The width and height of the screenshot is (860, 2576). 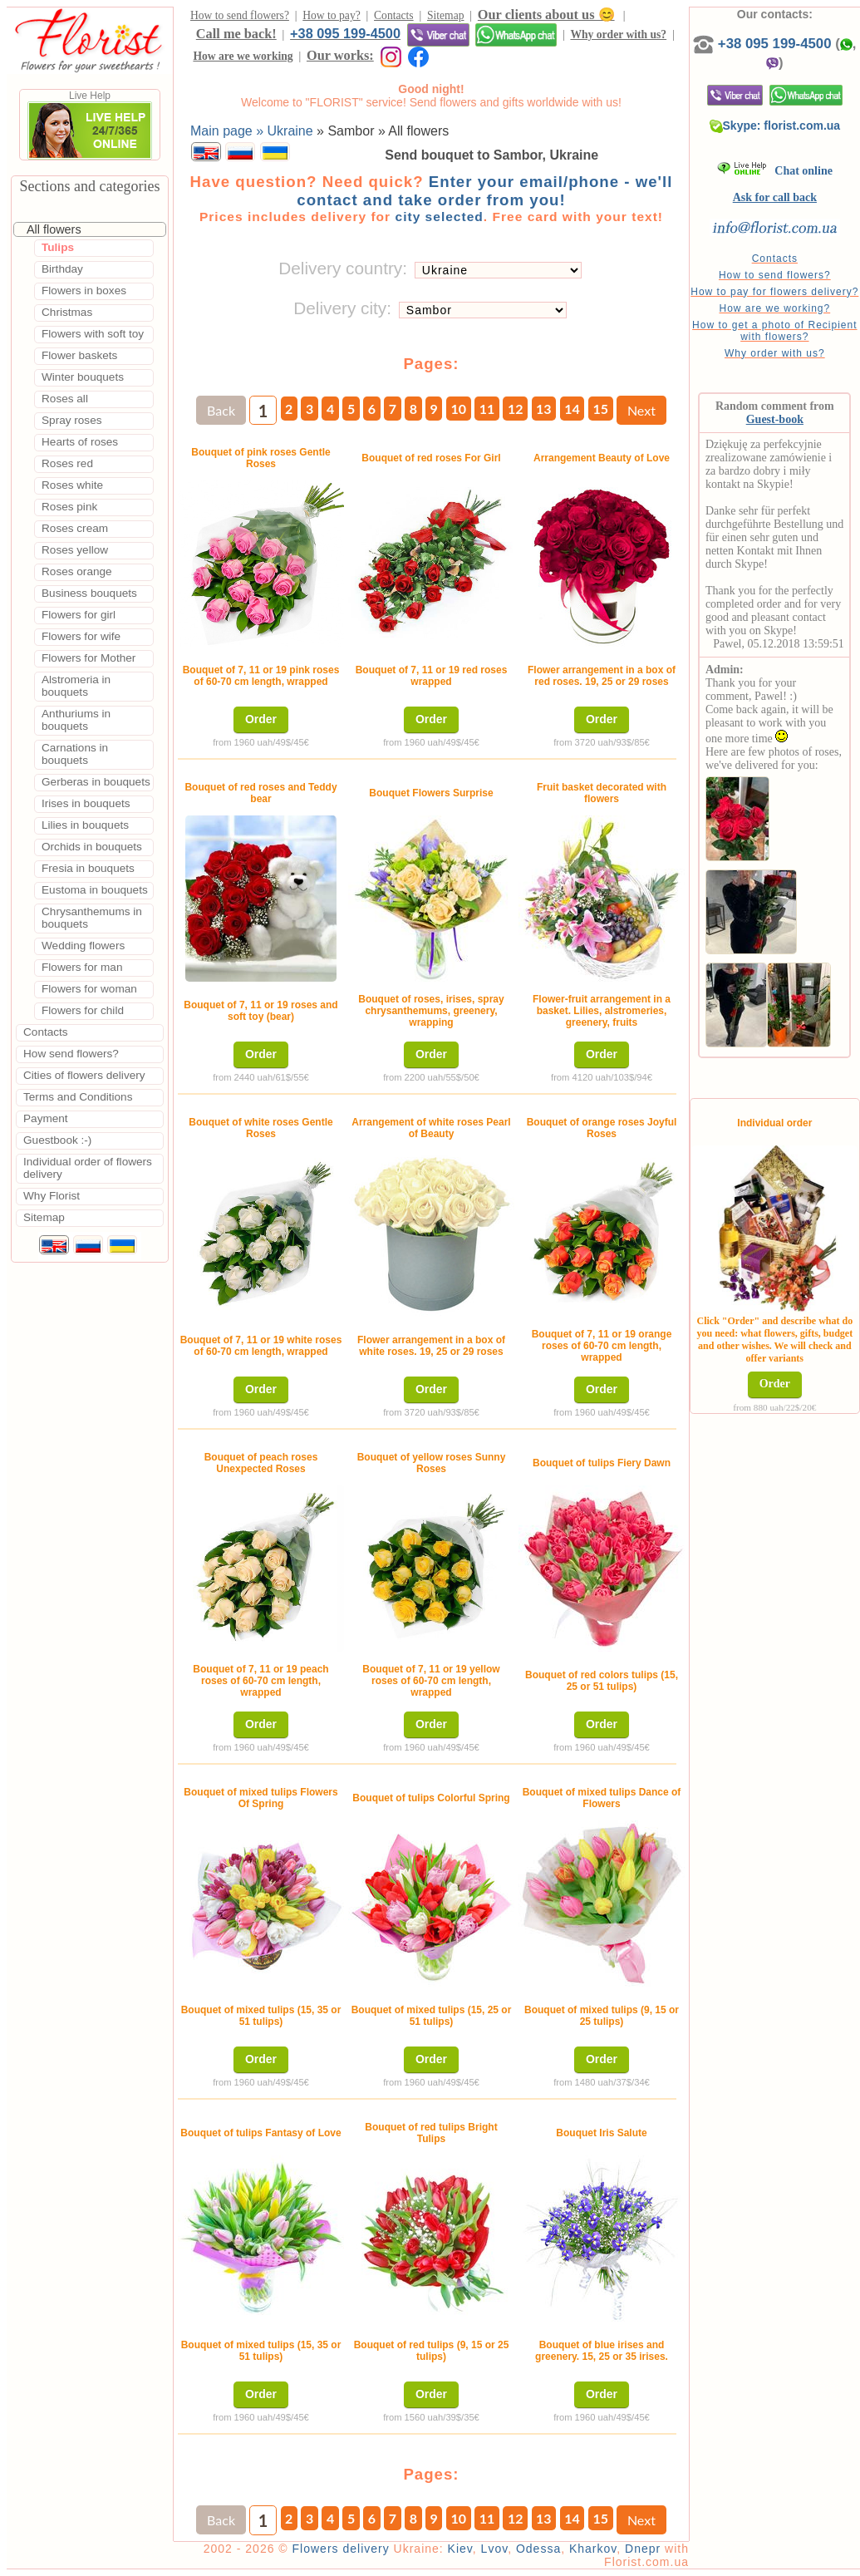 What do you see at coordinates (495, 2548) in the screenshot?
I see `Lvov` at bounding box center [495, 2548].